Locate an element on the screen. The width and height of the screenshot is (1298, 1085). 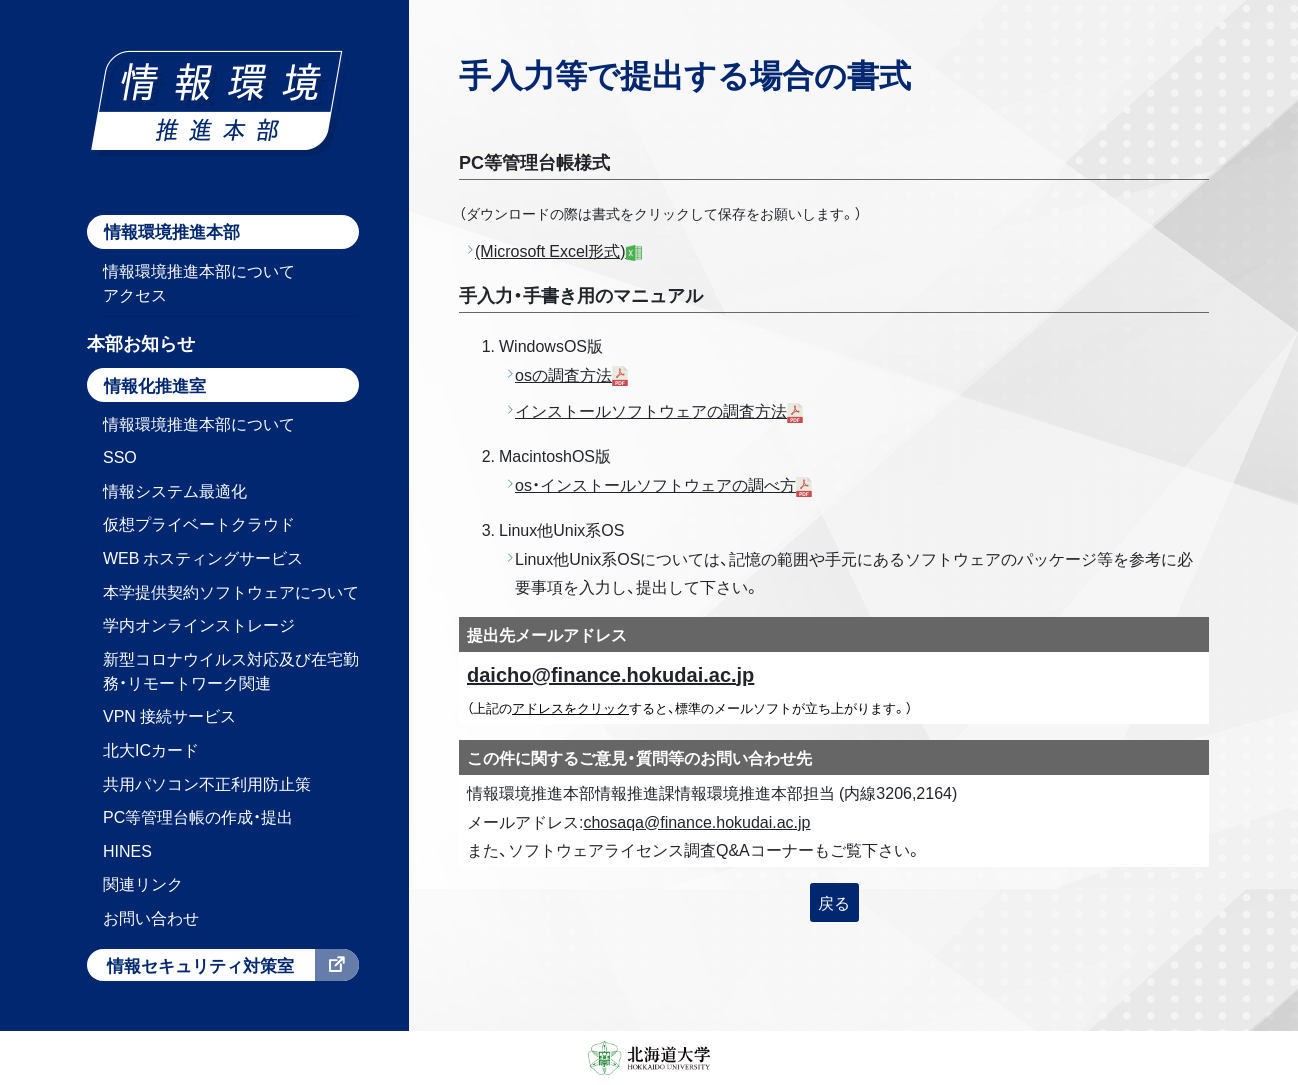
(Microsoft Excel形式) is located at coordinates (558, 250).